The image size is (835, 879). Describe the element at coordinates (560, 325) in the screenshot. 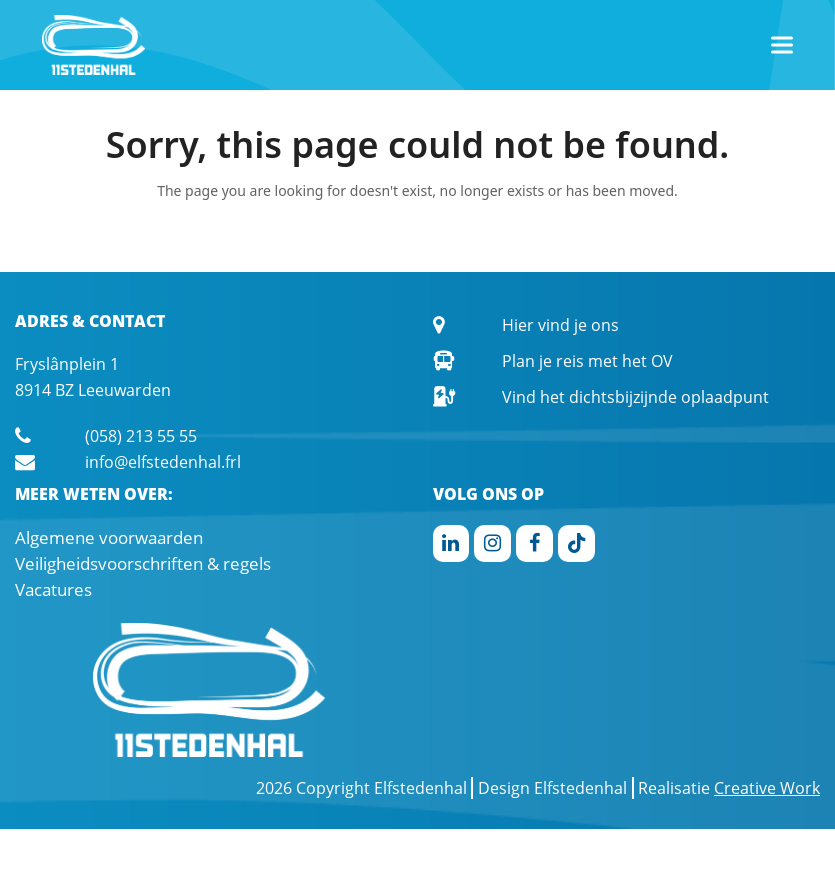

I see `Hier vind je ons` at that location.